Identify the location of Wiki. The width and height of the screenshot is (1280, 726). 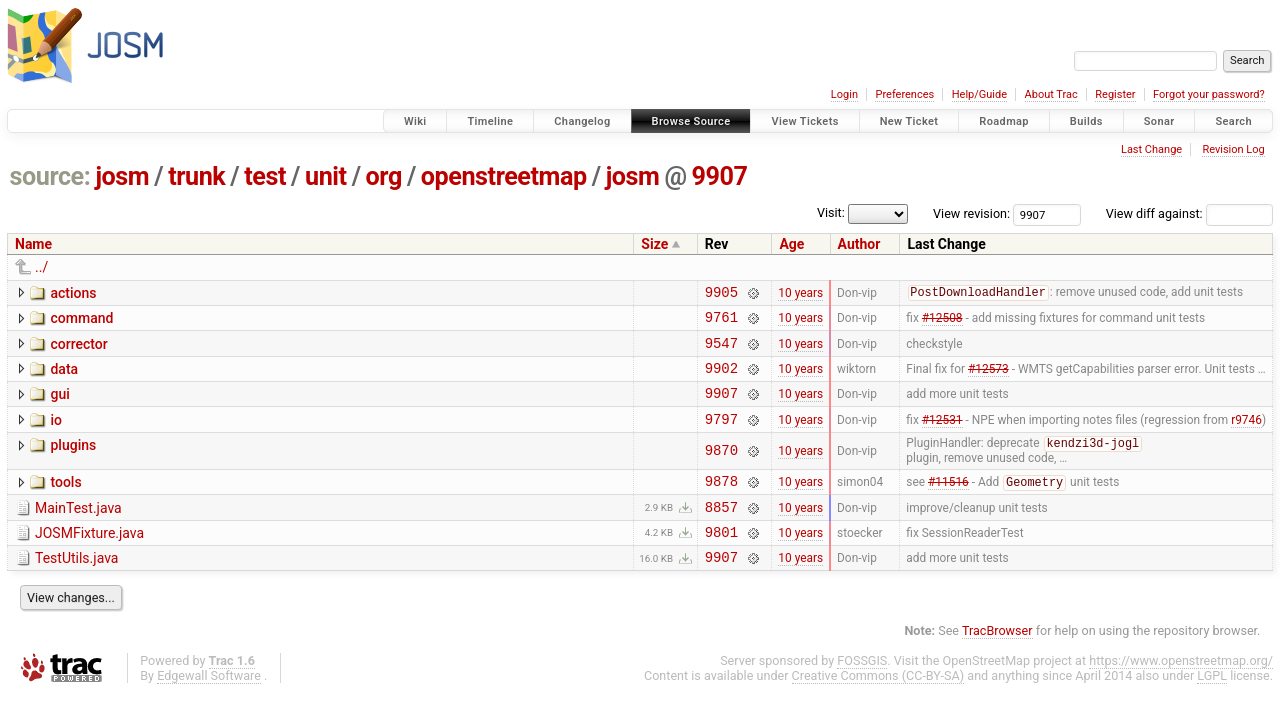
(415, 121).